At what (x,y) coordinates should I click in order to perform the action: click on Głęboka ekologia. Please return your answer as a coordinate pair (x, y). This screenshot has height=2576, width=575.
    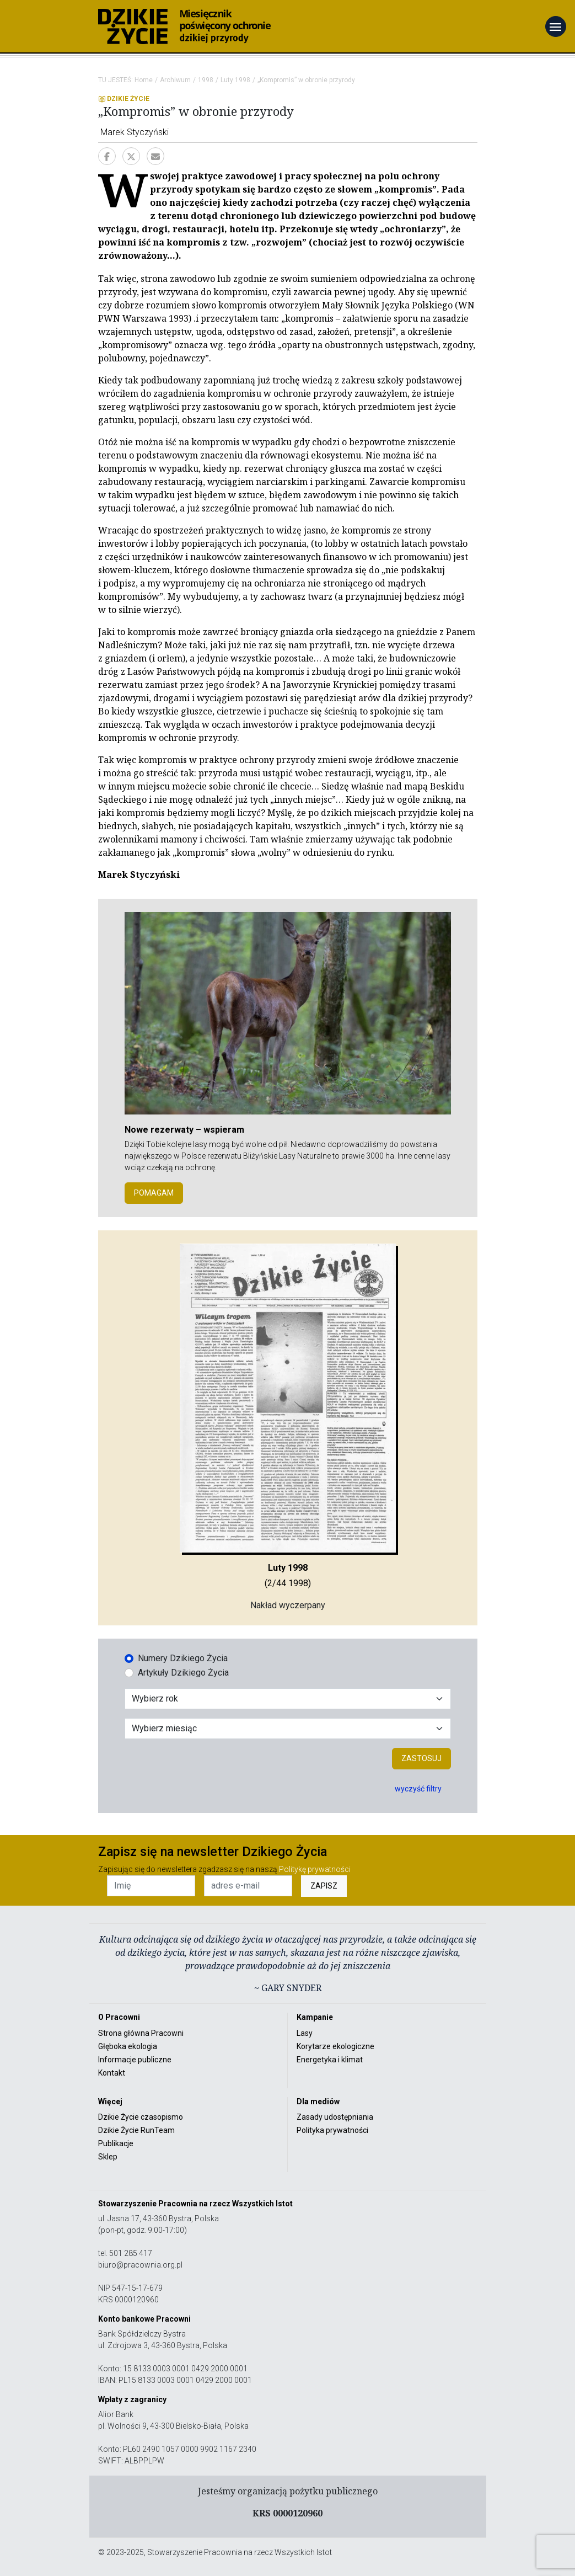
    Looking at the image, I should click on (127, 2046).